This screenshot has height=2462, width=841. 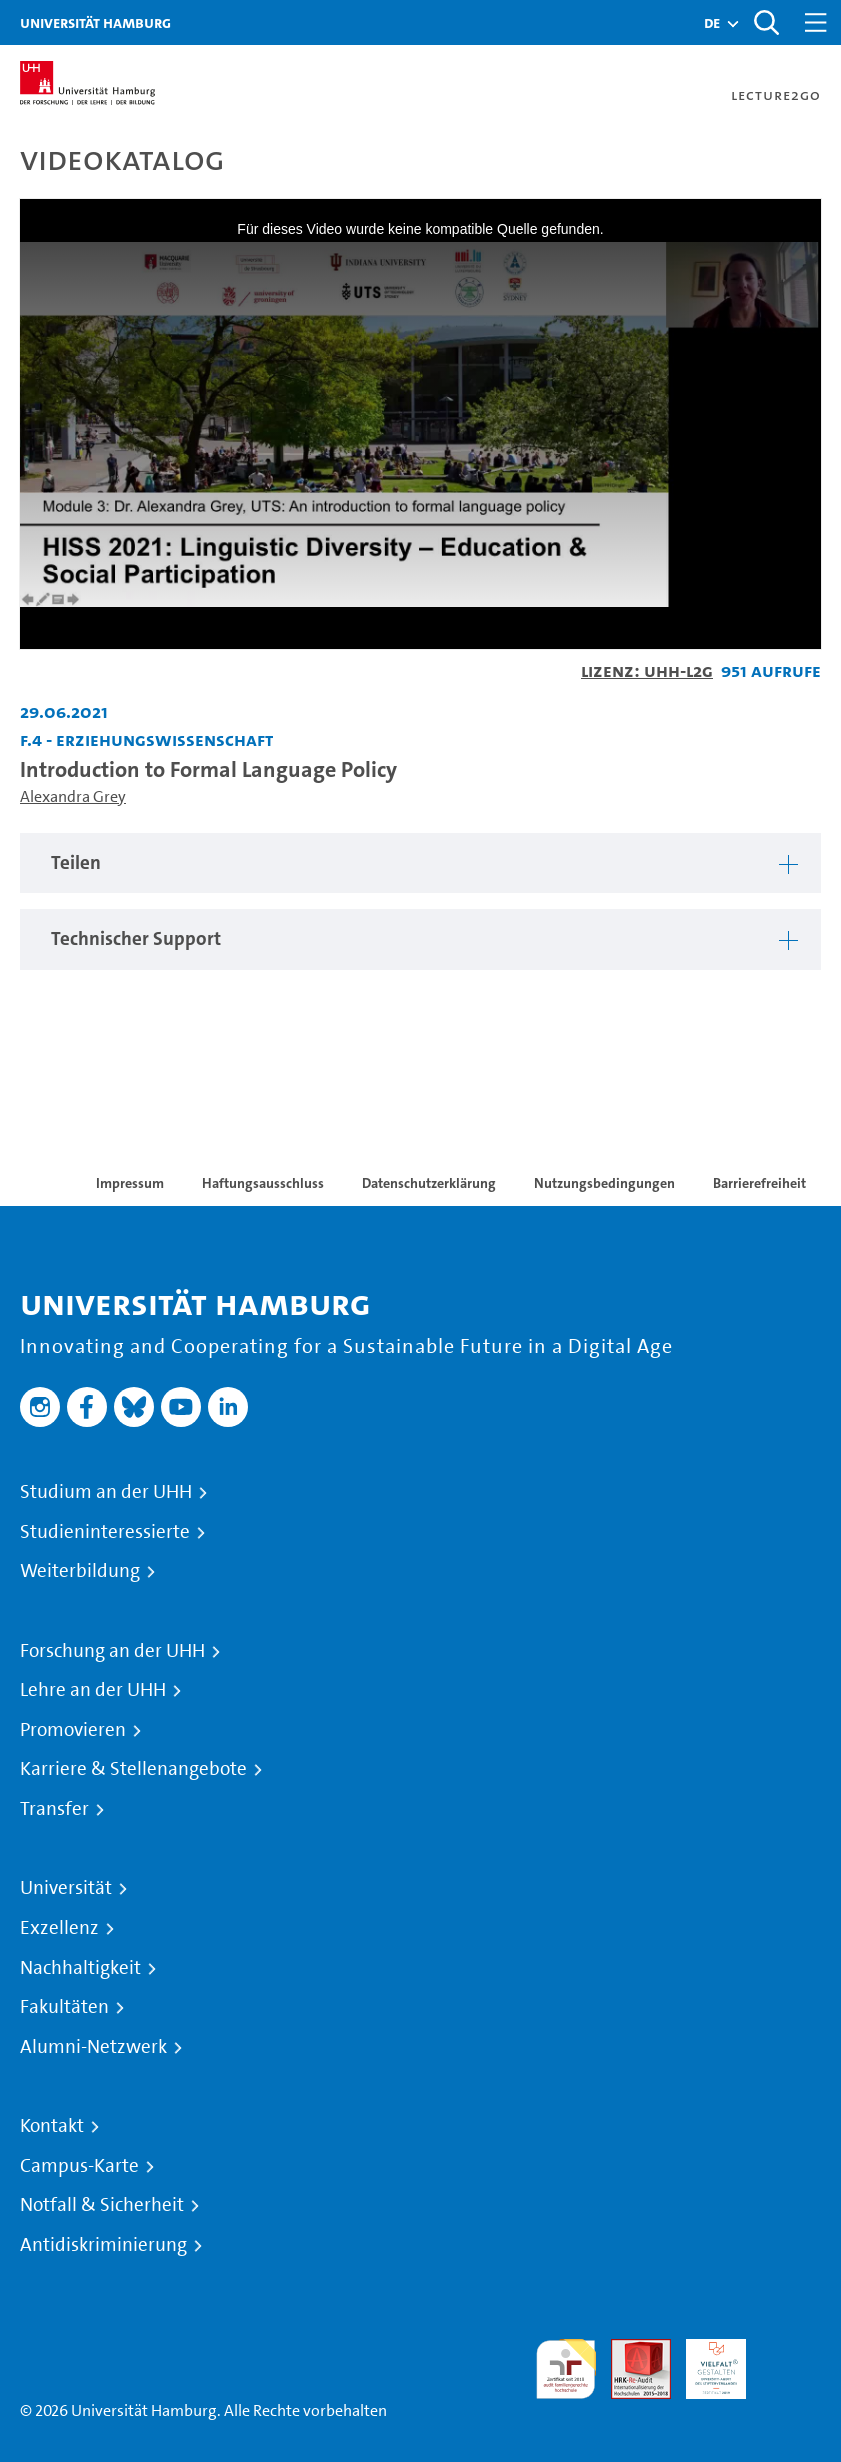 What do you see at coordinates (146, 739) in the screenshot?
I see `F.4 - Erziehungswissenschaft [Einrichtung: F.4 - Erziehungswissenschaft]` at bounding box center [146, 739].